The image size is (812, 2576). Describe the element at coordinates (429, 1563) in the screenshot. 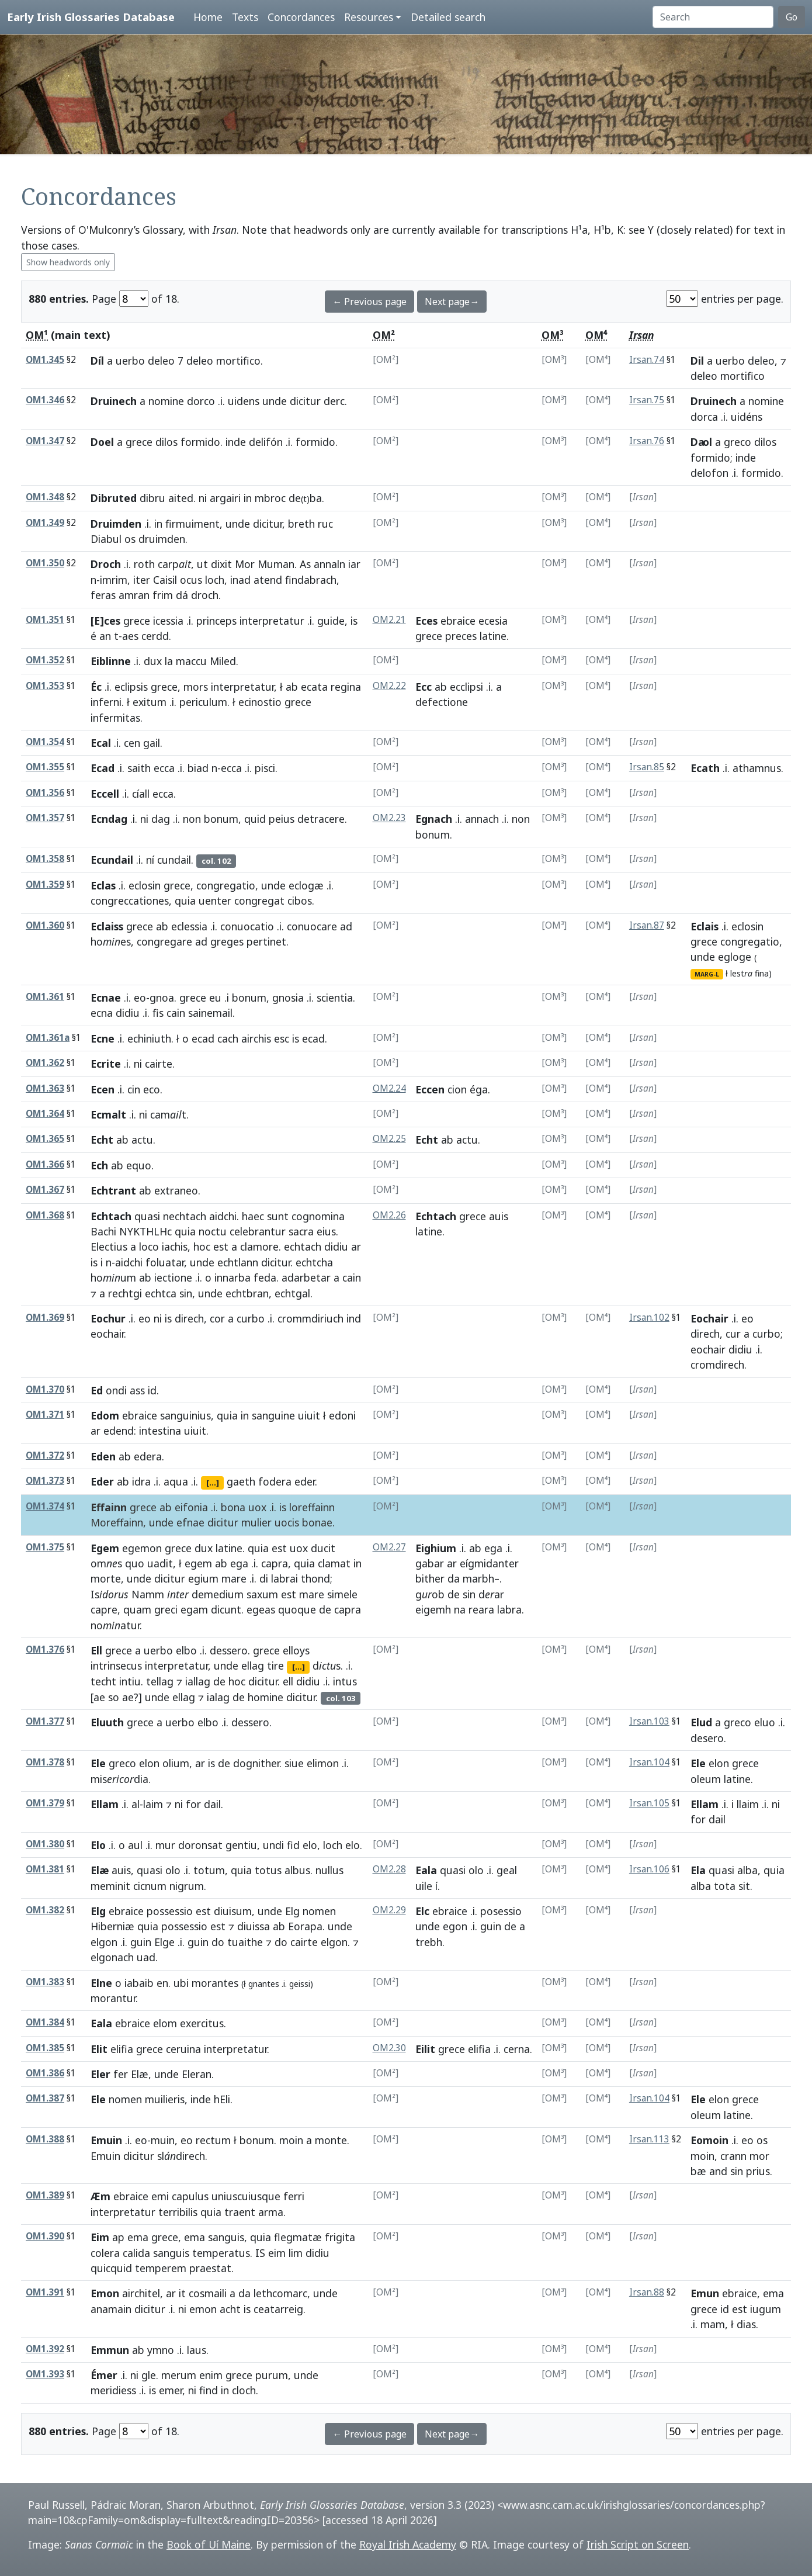

I see `gabar` at that location.